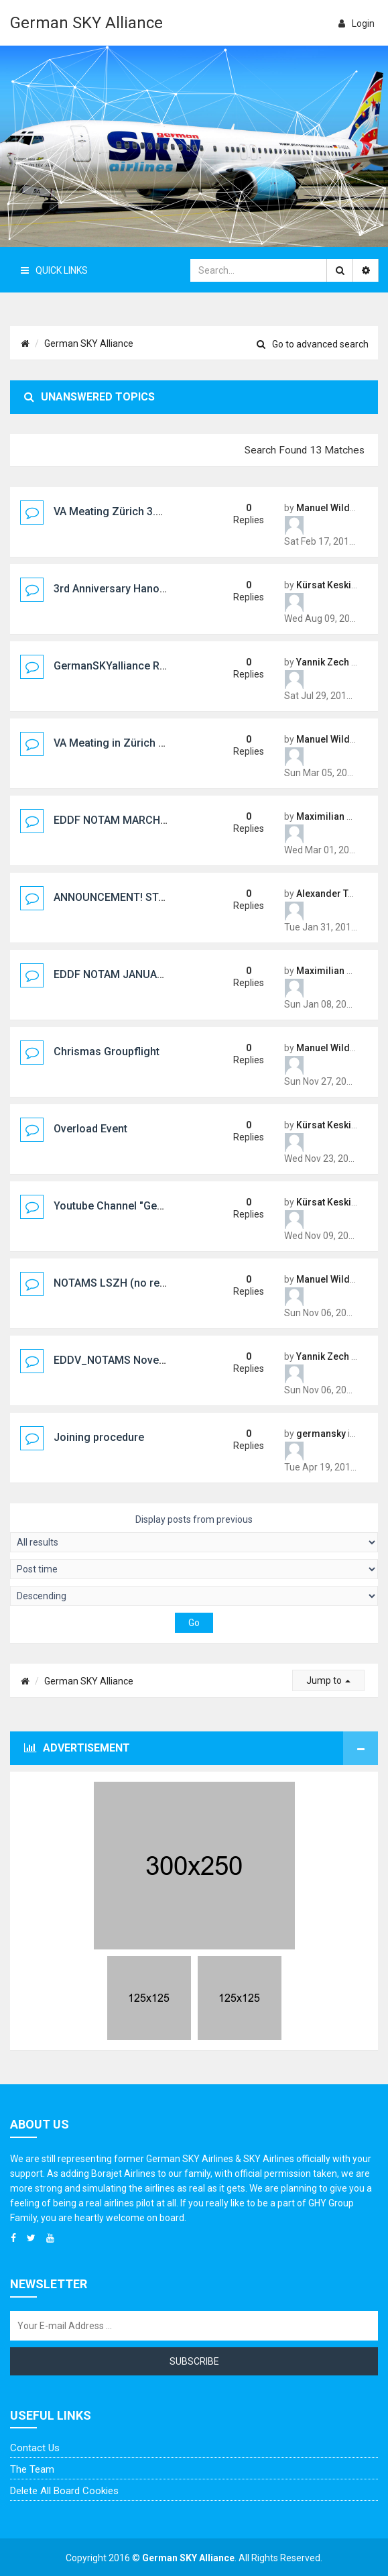  Describe the element at coordinates (332, 816) in the screenshot. I see `Maximilian Kunz` at that location.